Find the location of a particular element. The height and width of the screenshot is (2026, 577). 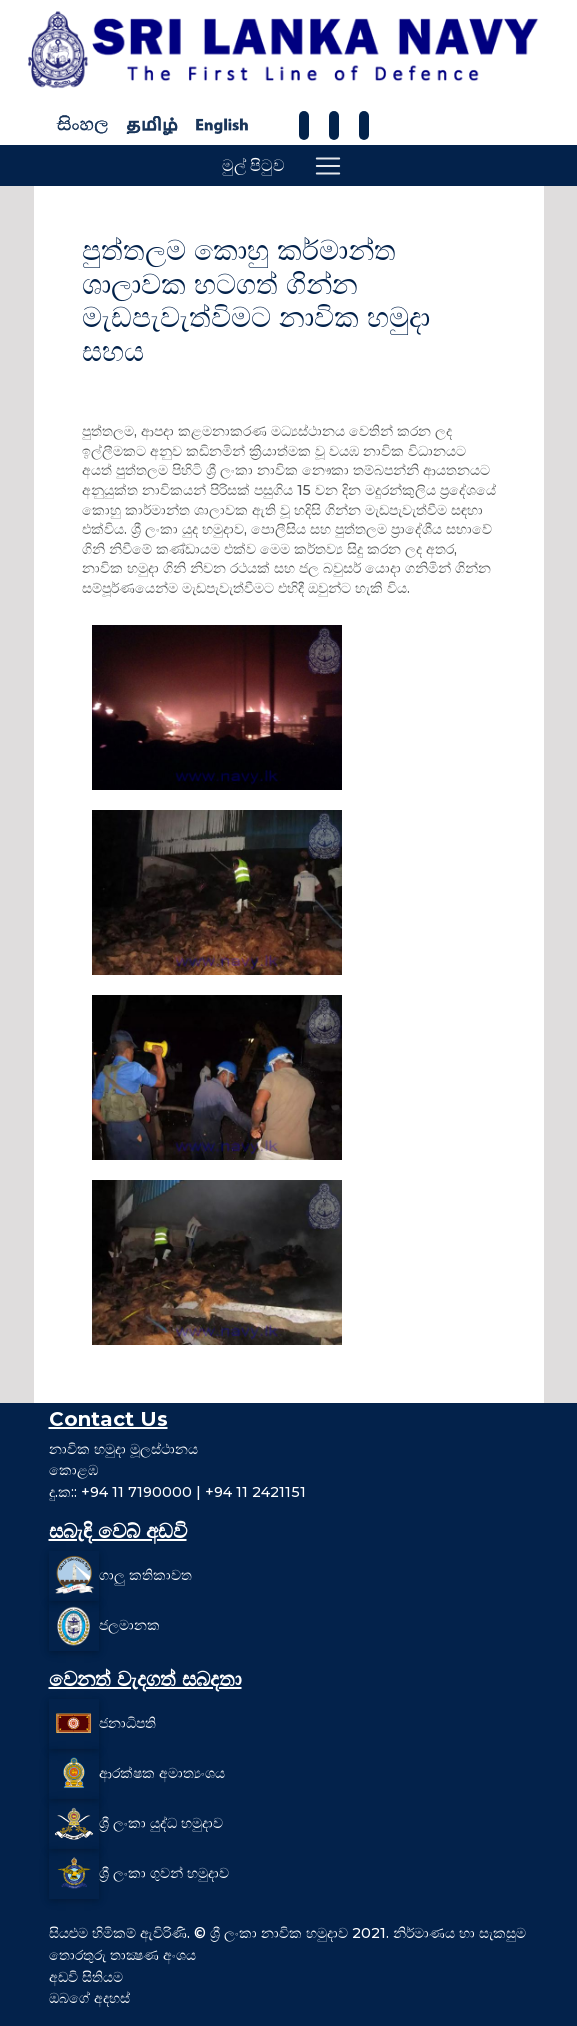

දු.ක:: +94 11 7190000 | +94 11 2421151 is located at coordinates (177, 1492).